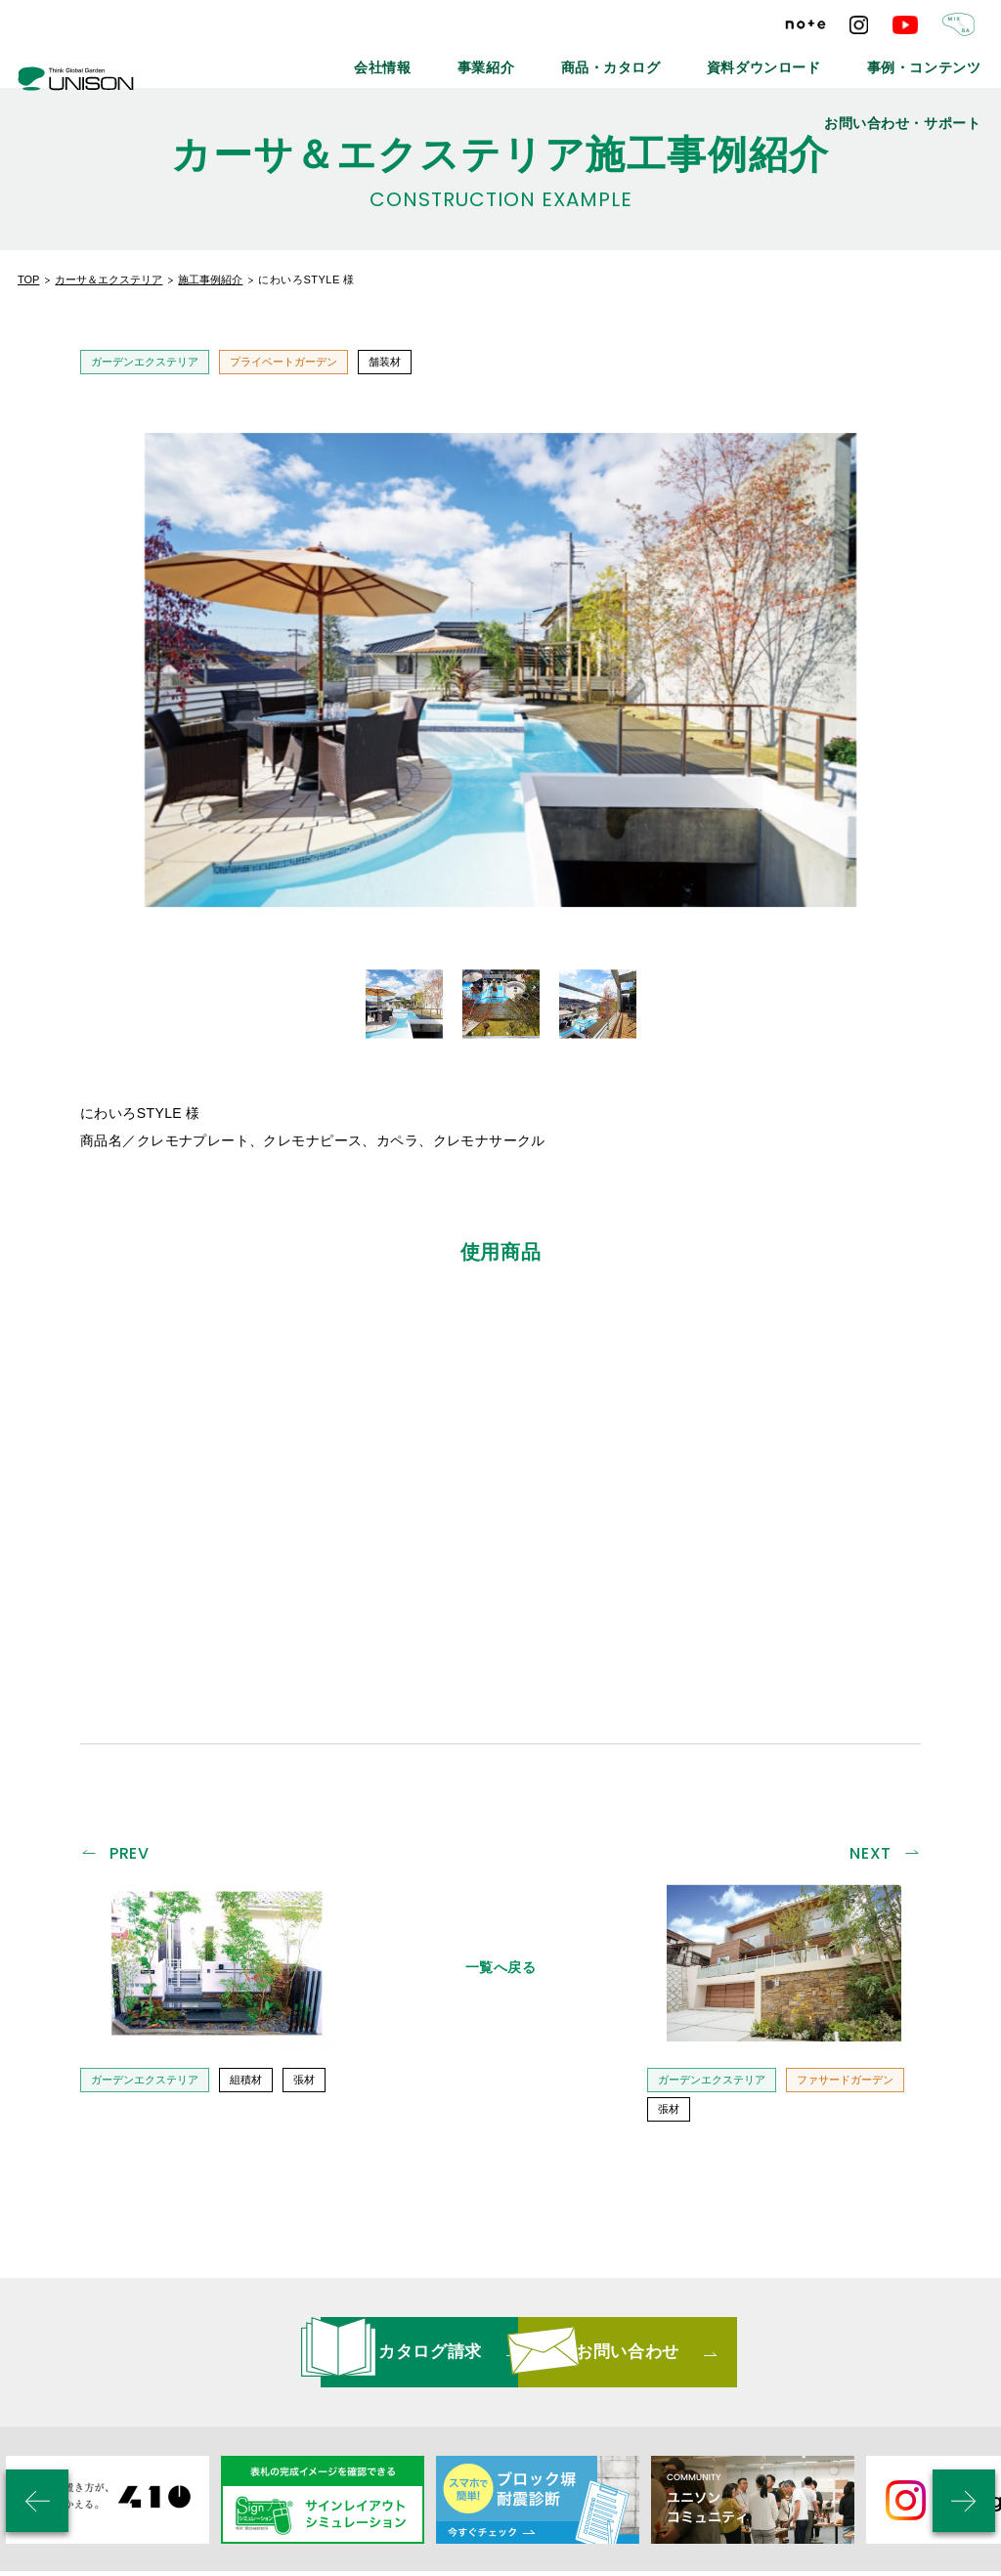 The height and width of the screenshot is (2576, 1001). Describe the element at coordinates (719, 2436) in the screenshot. I see `プライバシーポリシー` at that location.